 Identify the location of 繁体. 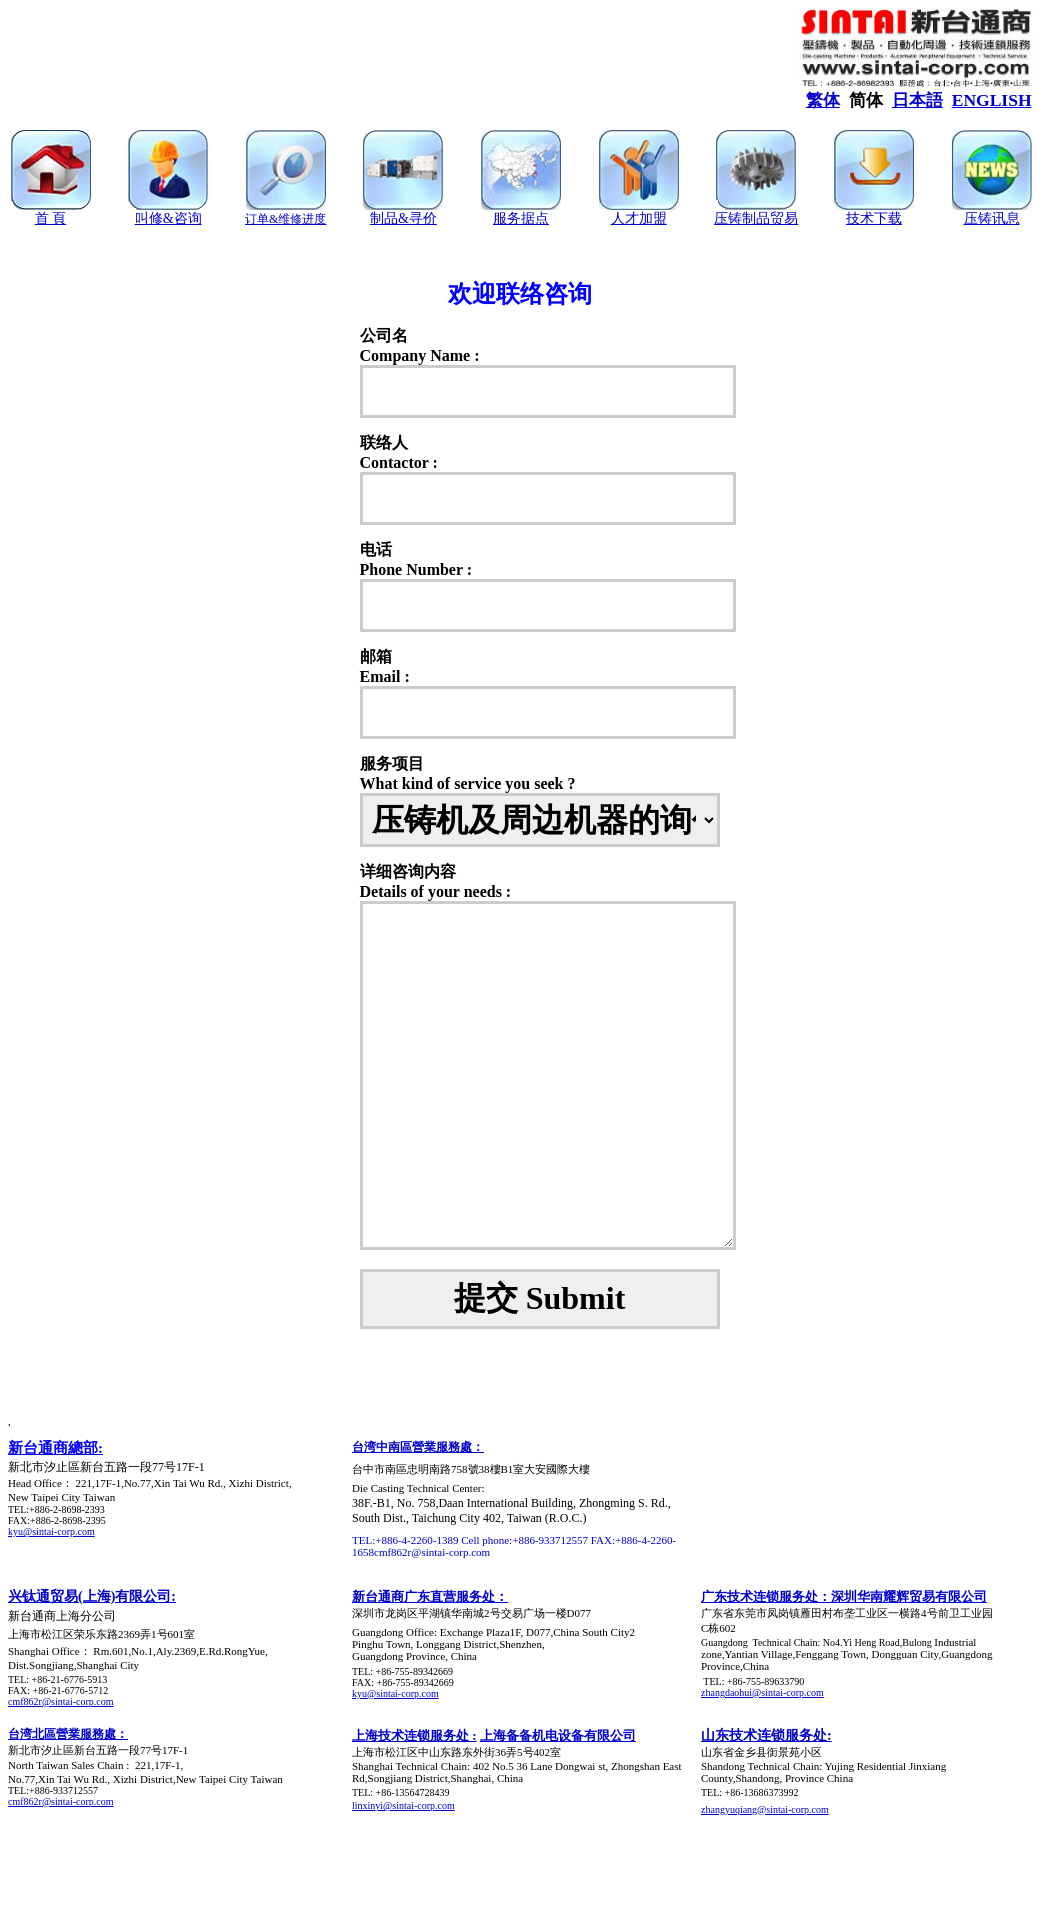
(823, 100).